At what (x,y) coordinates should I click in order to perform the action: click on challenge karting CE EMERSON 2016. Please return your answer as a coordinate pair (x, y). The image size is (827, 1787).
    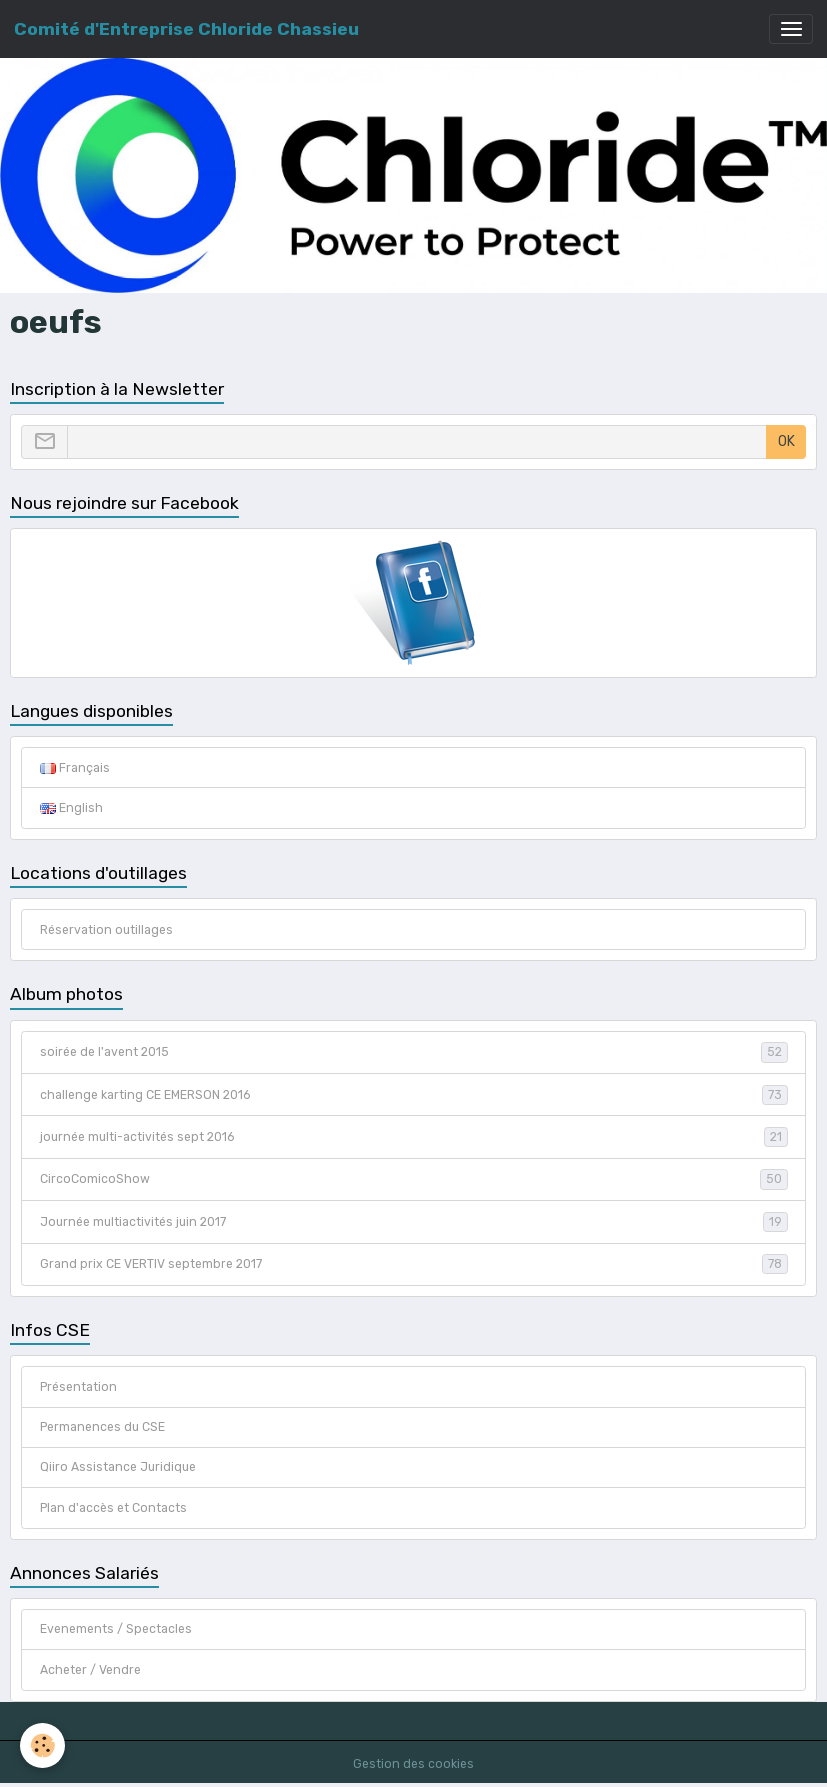
    Looking at the image, I should click on (414, 1095).